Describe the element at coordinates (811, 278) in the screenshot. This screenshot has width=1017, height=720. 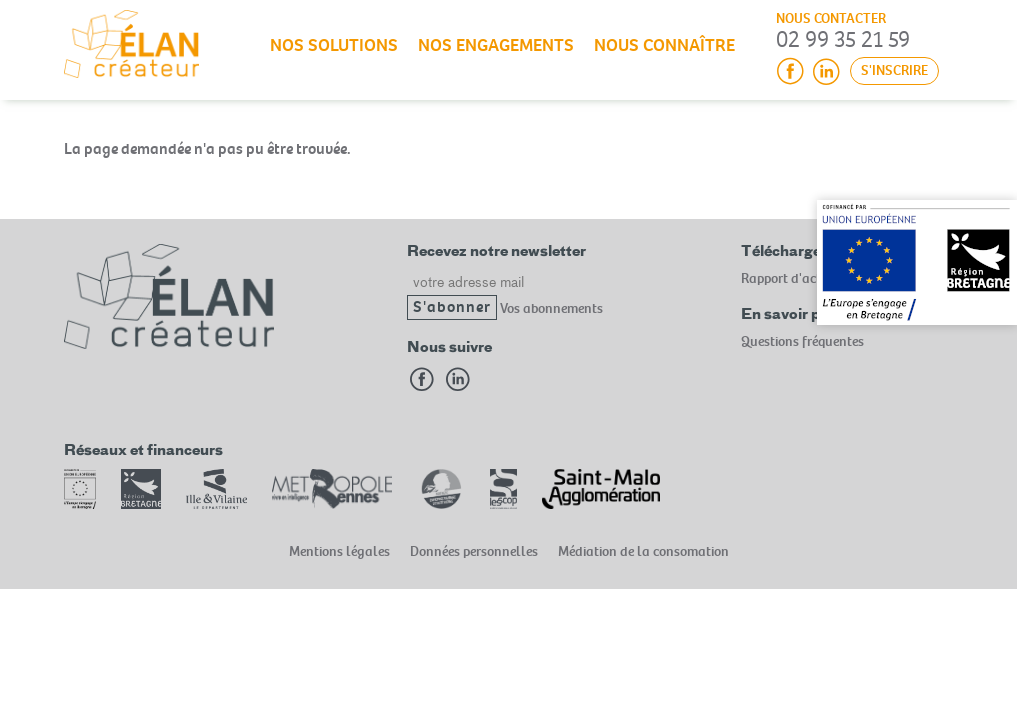
I see `Rapport d'activités 2024` at that location.